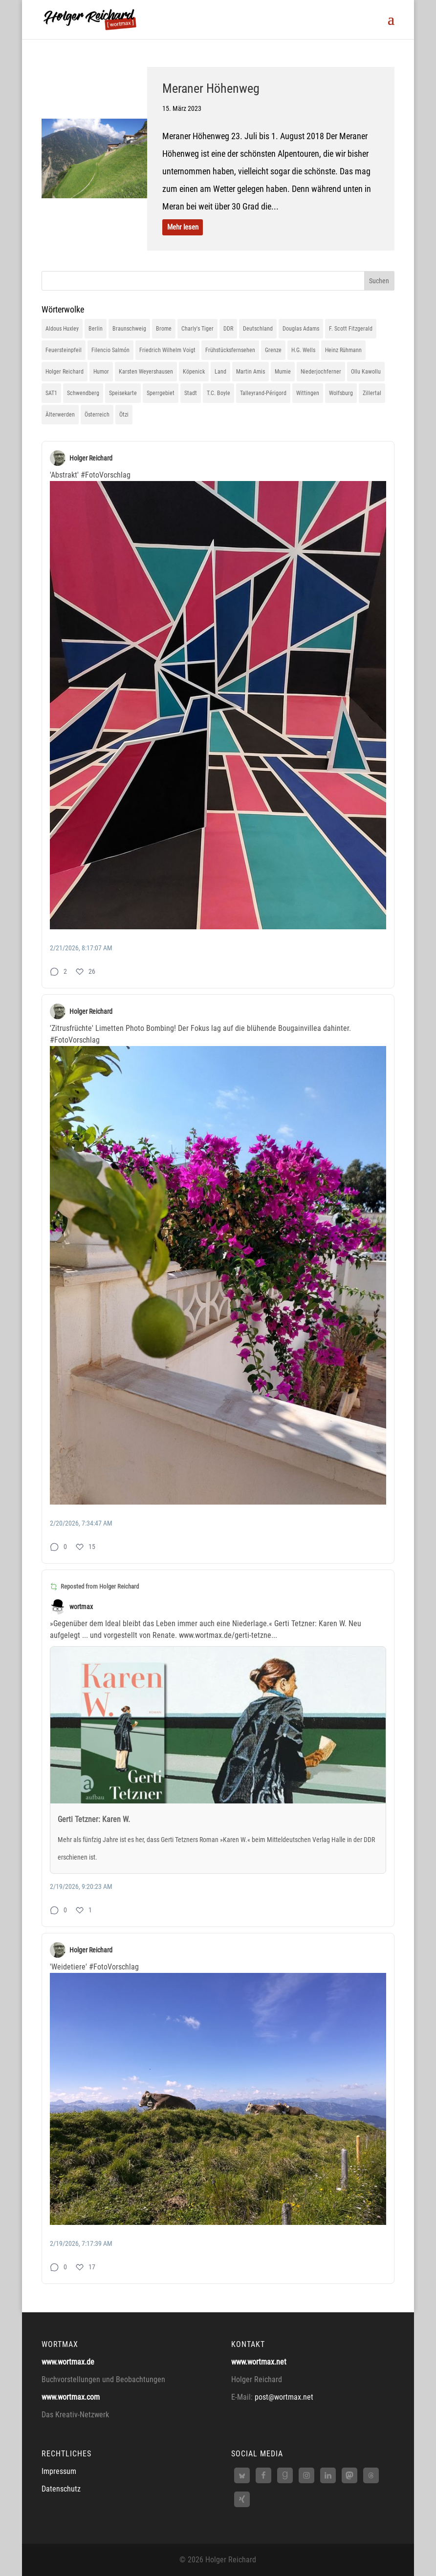 This screenshot has width=436, height=2576. What do you see at coordinates (123, 393) in the screenshot?
I see `Speisekarte [Speisekarte (1 Eintrag)]` at bounding box center [123, 393].